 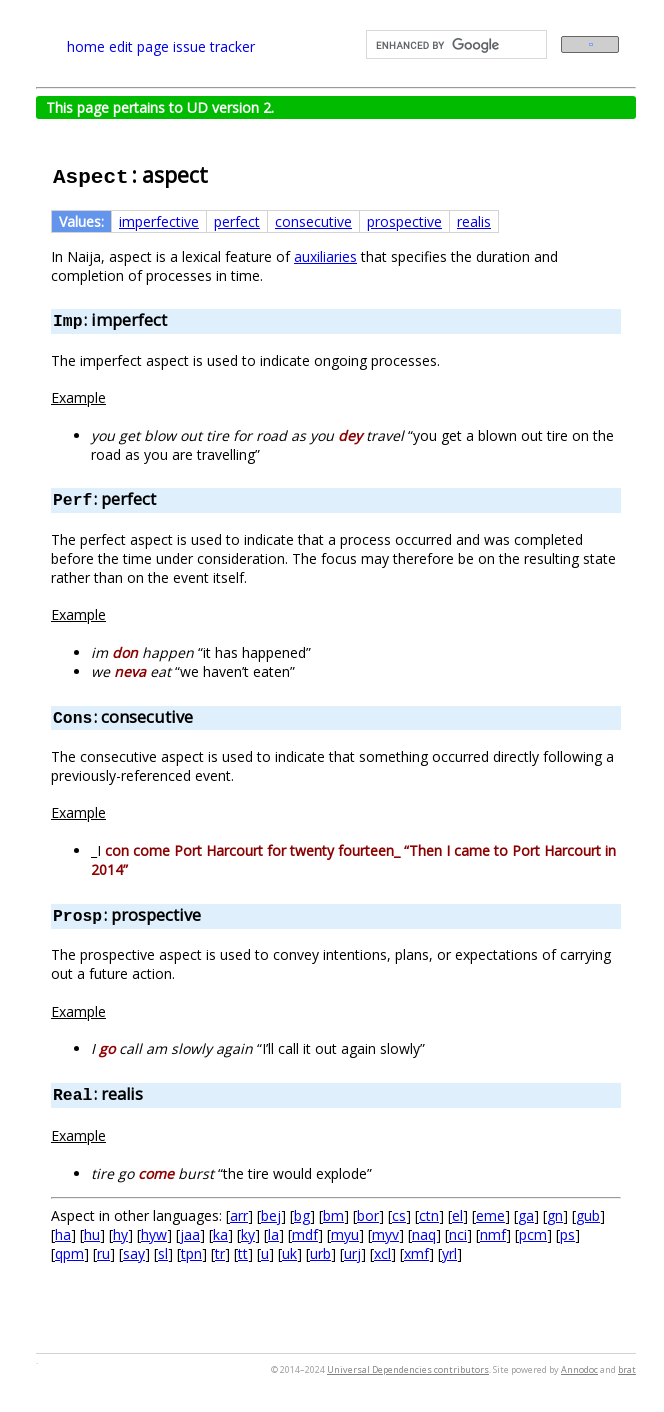 I want to click on hu, so click(x=92, y=1234).